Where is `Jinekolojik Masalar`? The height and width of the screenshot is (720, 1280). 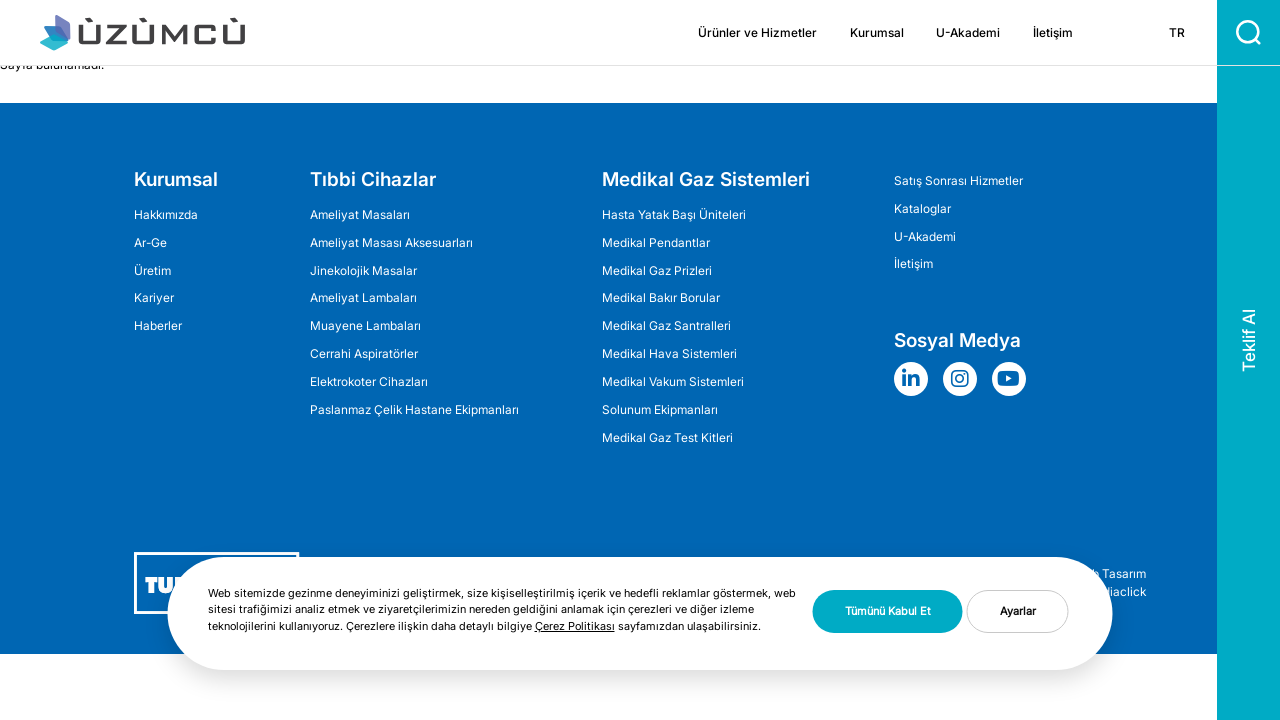
Jinekolojik Masalar is located at coordinates (363, 270).